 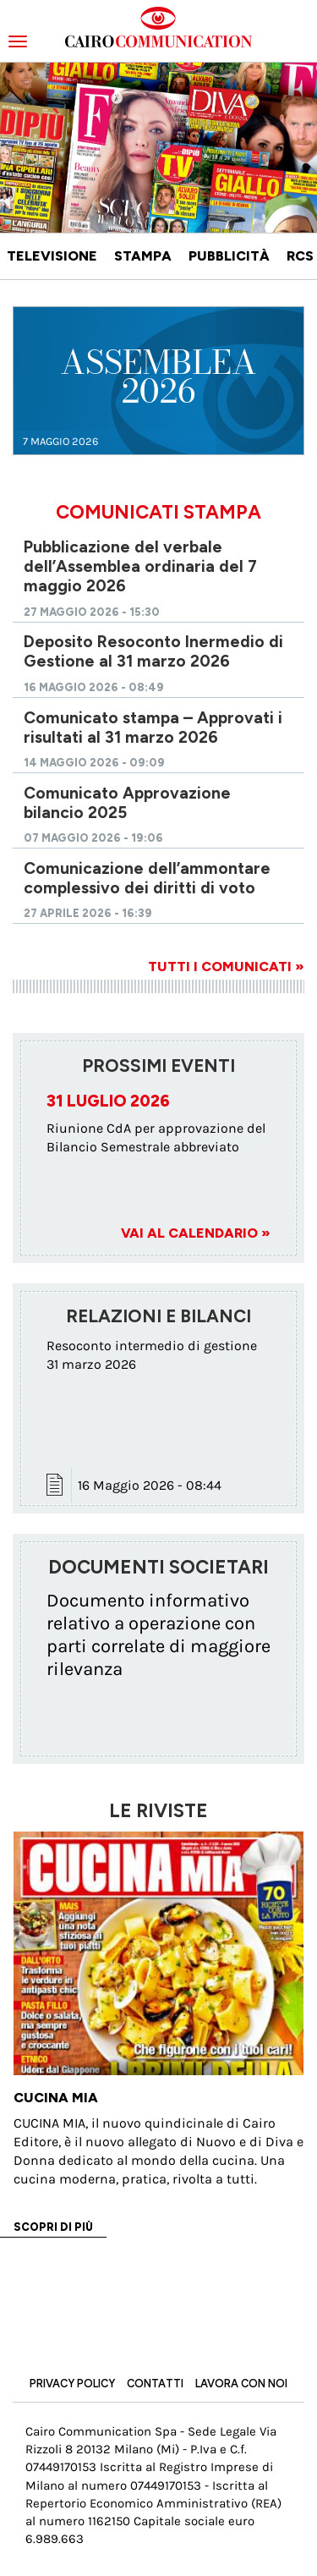 What do you see at coordinates (241, 2383) in the screenshot?
I see `Lavora con noi` at bounding box center [241, 2383].